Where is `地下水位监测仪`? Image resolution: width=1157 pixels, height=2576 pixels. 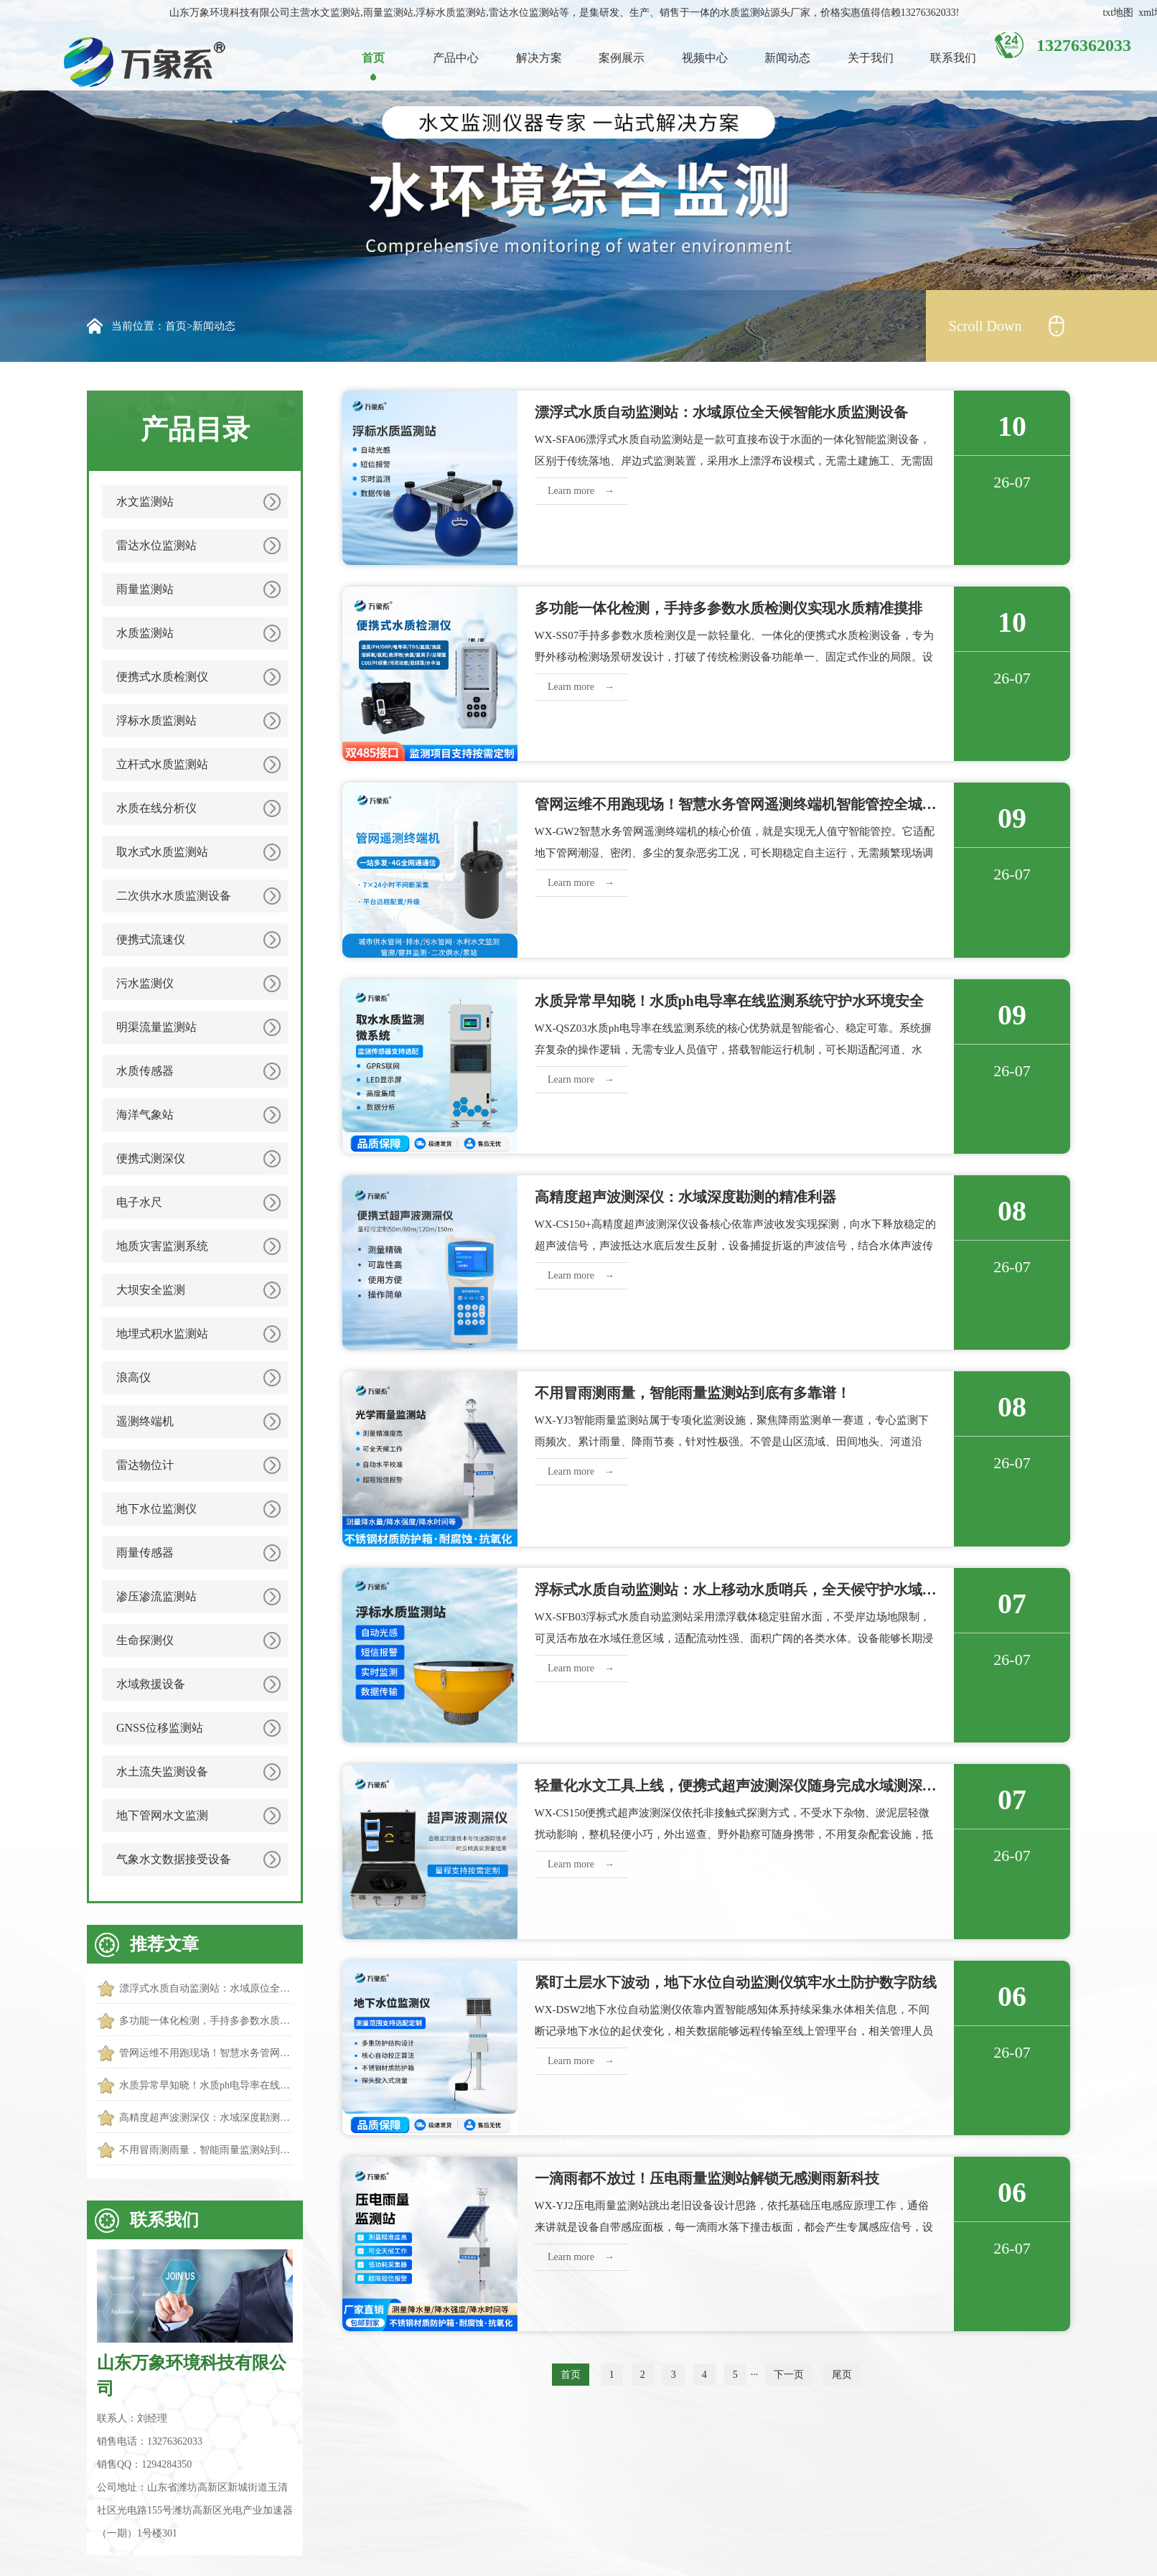
地下水位监测仪 is located at coordinates (156, 1509).